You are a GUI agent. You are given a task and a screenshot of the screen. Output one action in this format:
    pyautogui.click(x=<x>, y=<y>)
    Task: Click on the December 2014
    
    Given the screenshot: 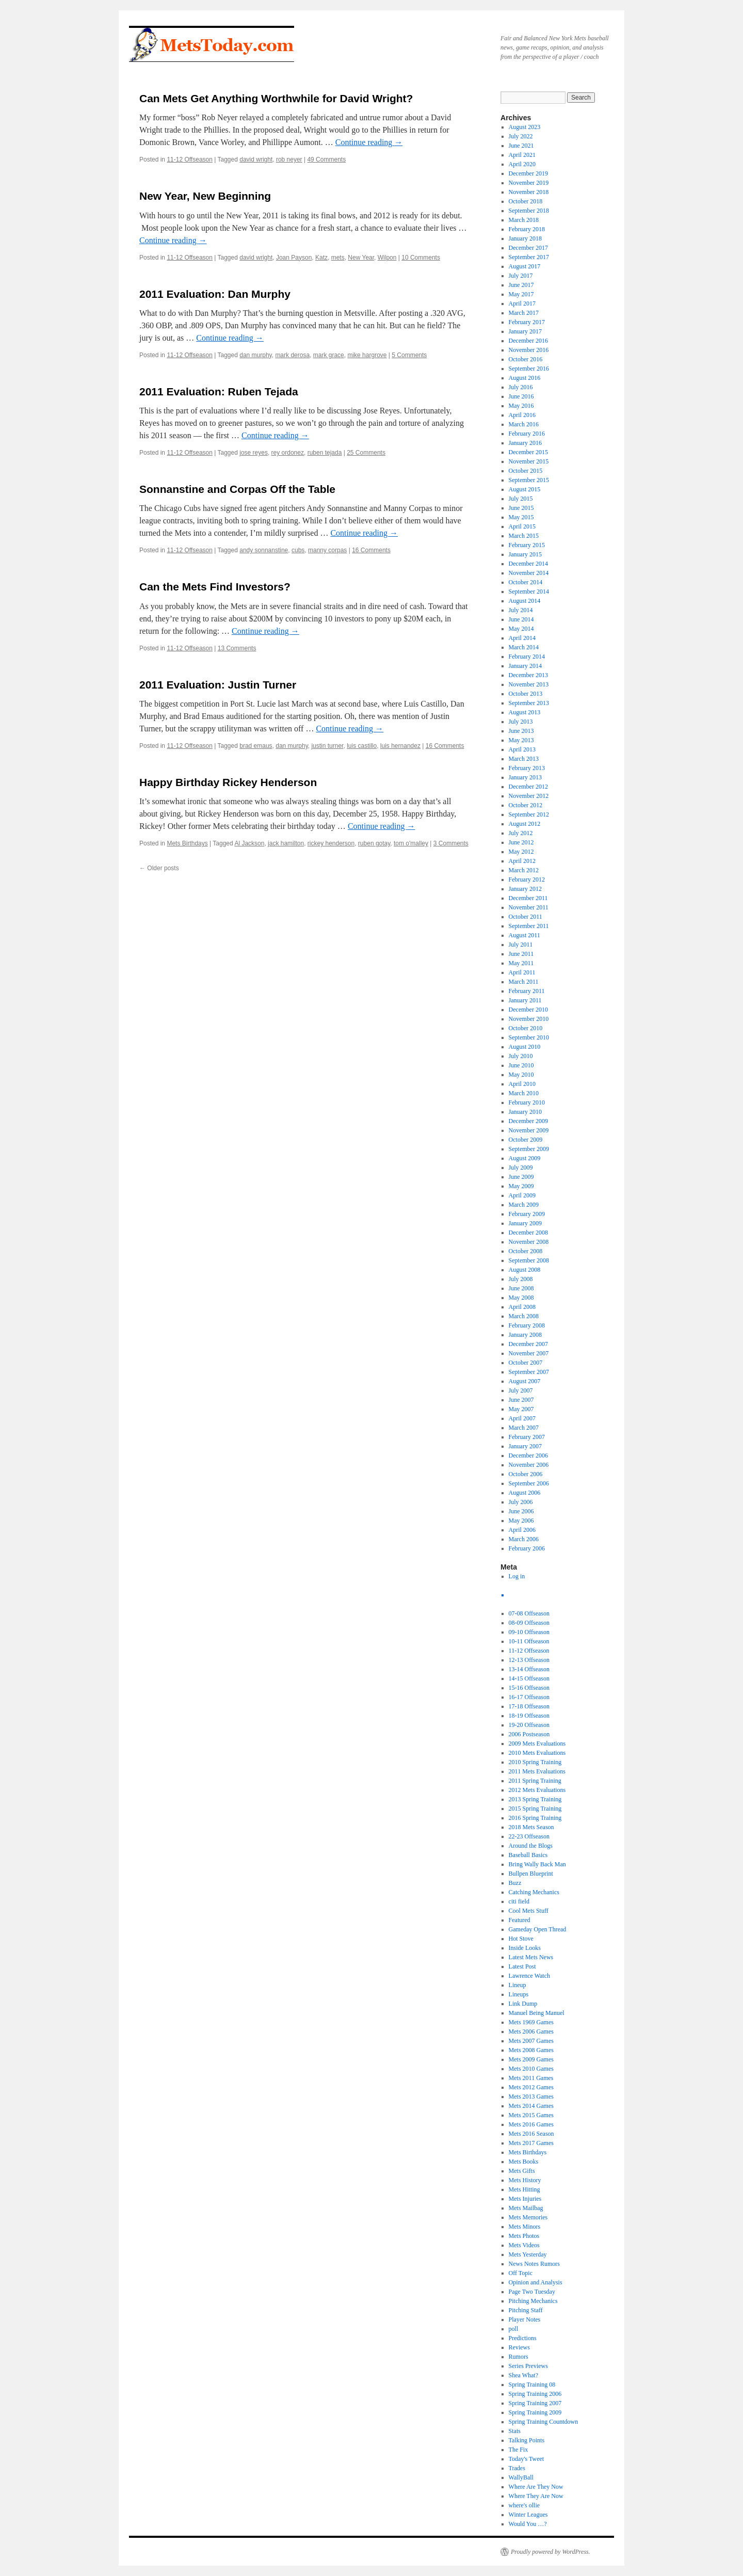 What is the action you would take?
    pyautogui.click(x=528, y=563)
    